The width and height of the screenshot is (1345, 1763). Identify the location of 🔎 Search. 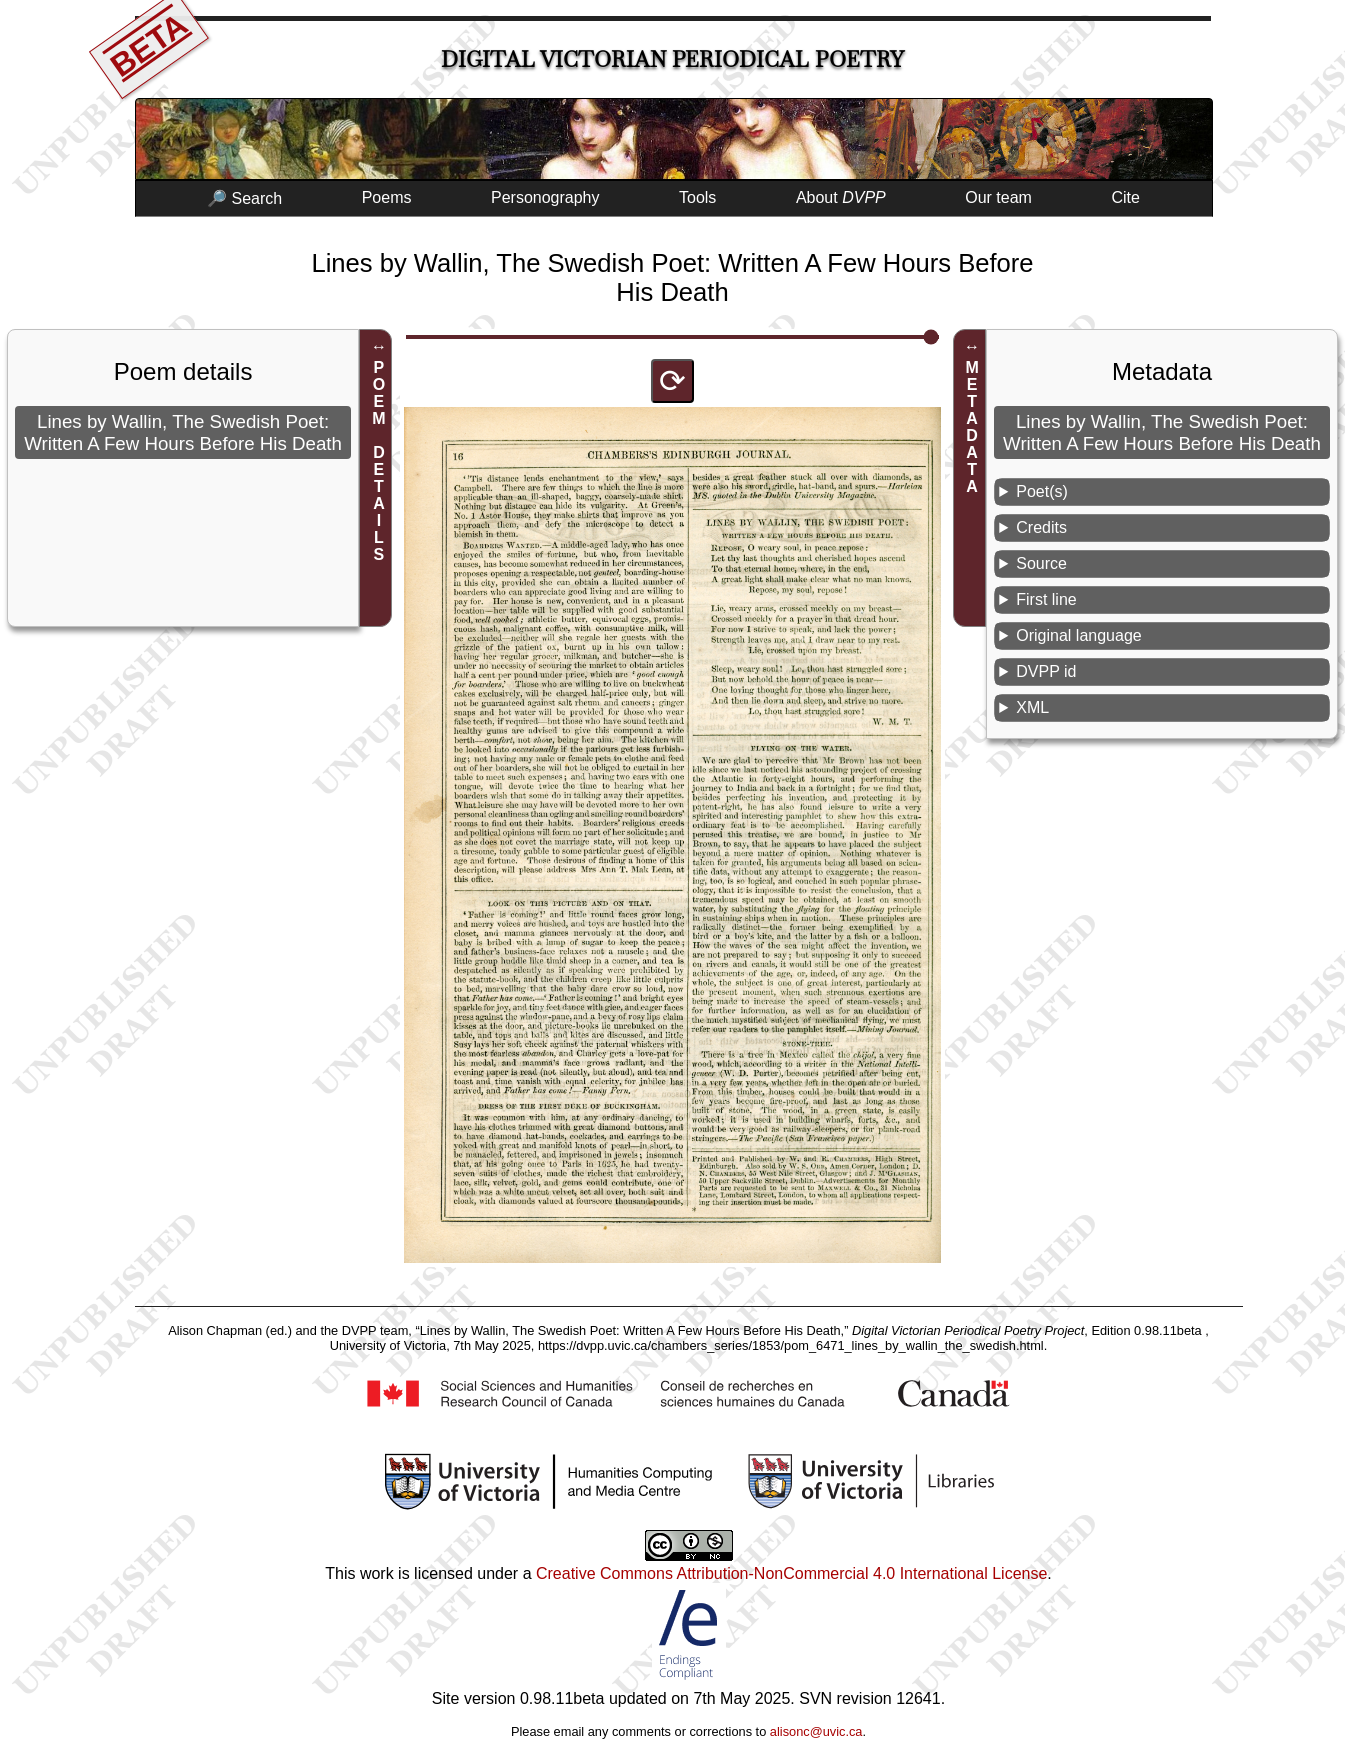
(244, 198).